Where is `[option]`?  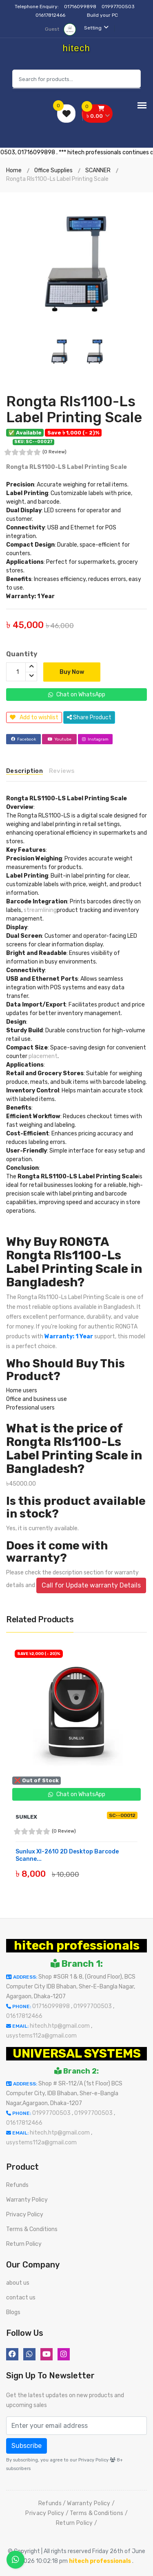 [option] is located at coordinates (76, 262).